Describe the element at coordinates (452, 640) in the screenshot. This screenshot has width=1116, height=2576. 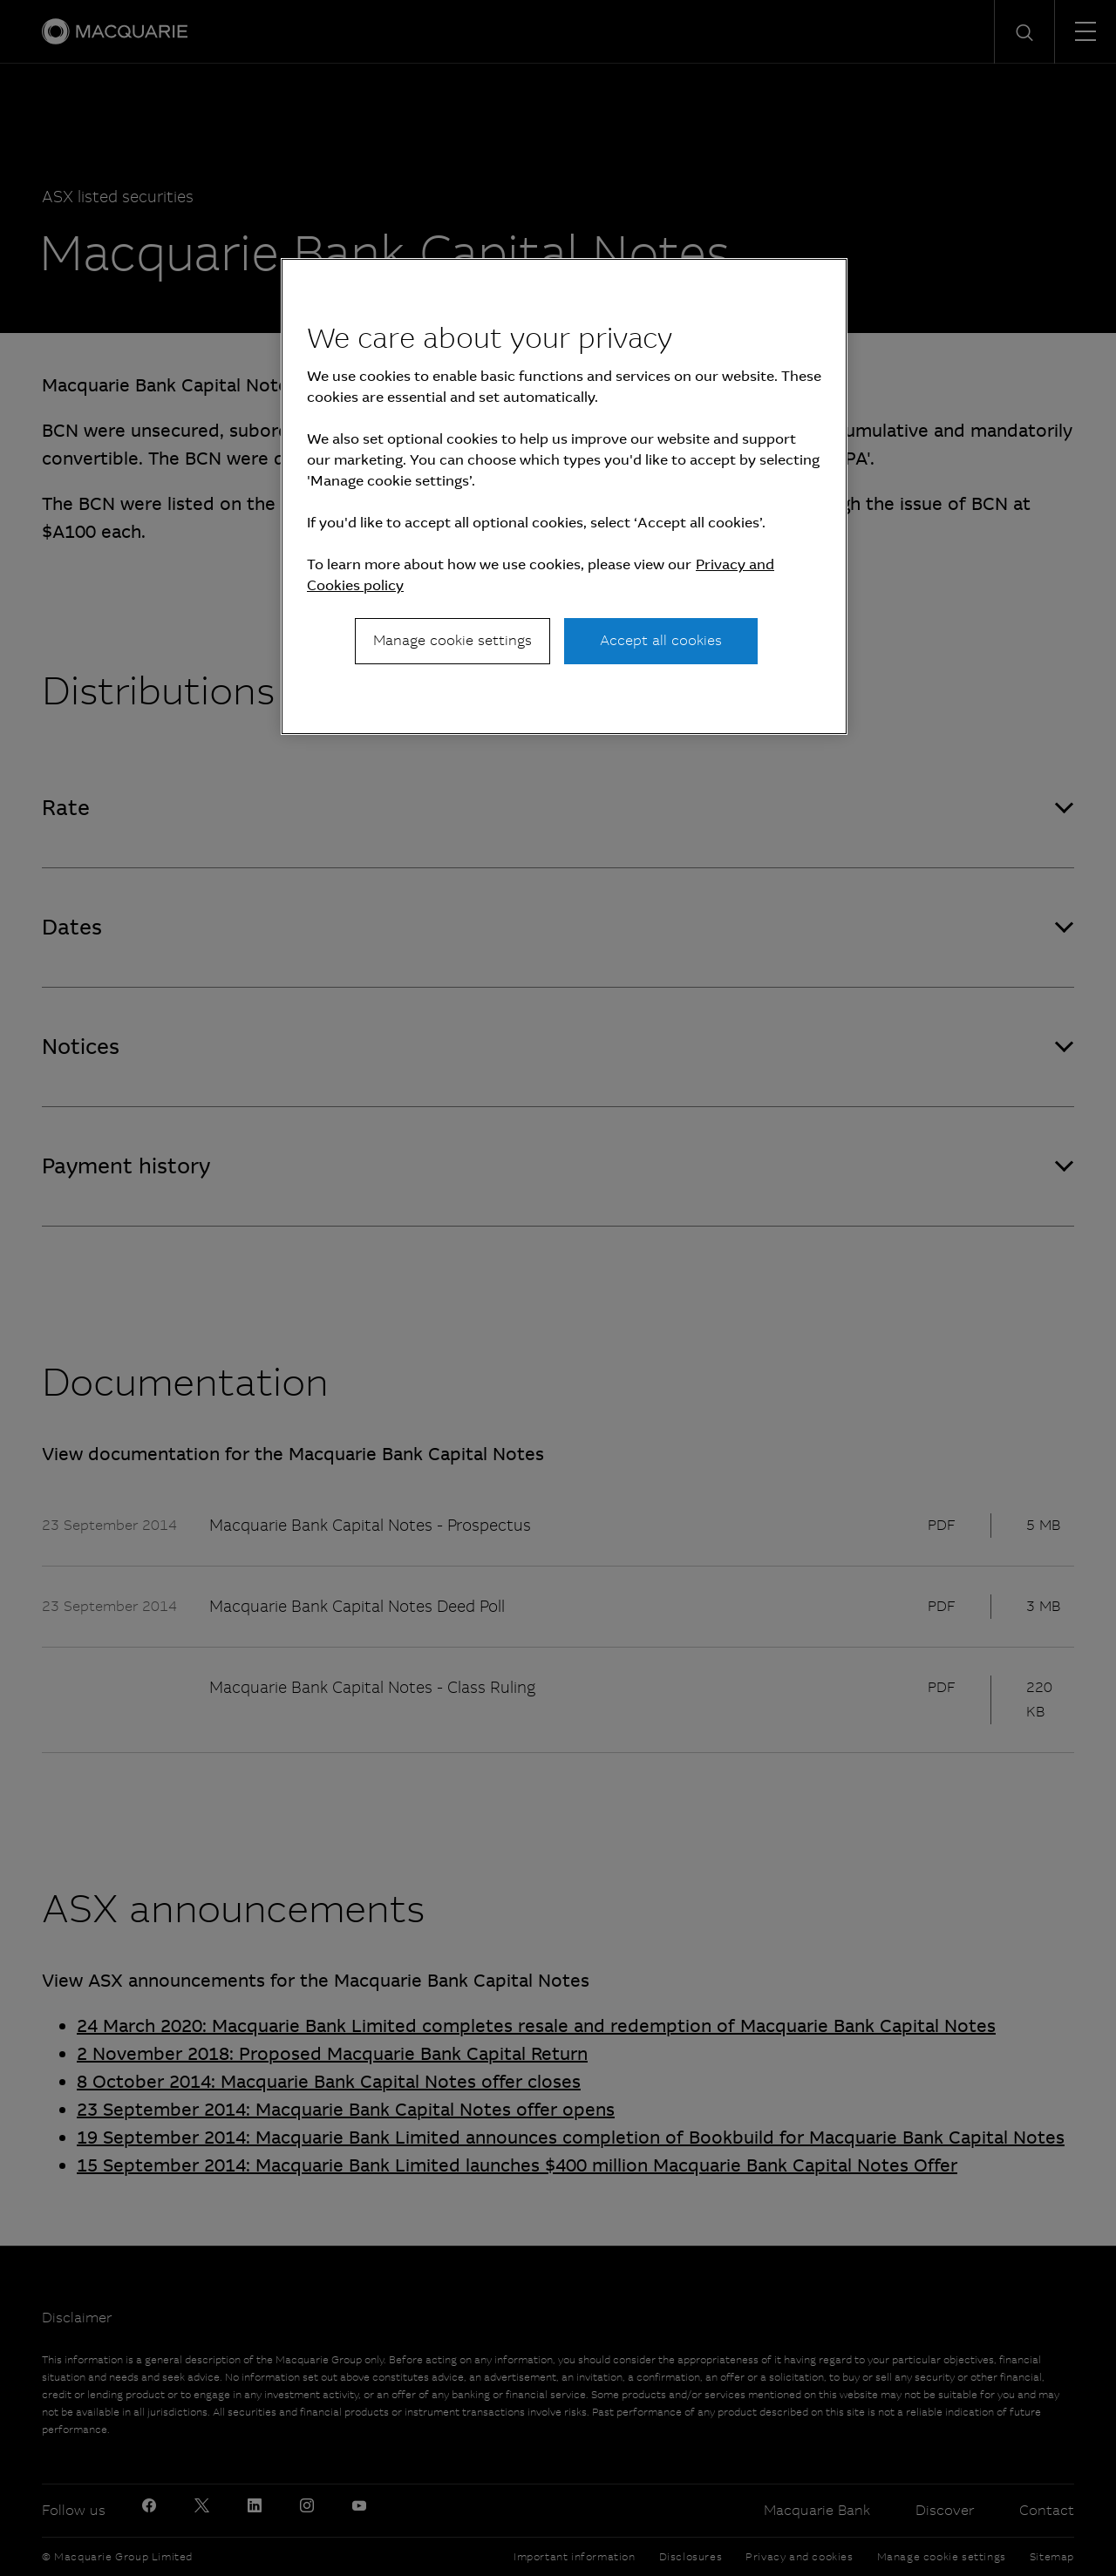
I see `Manage cookie settings` at that location.